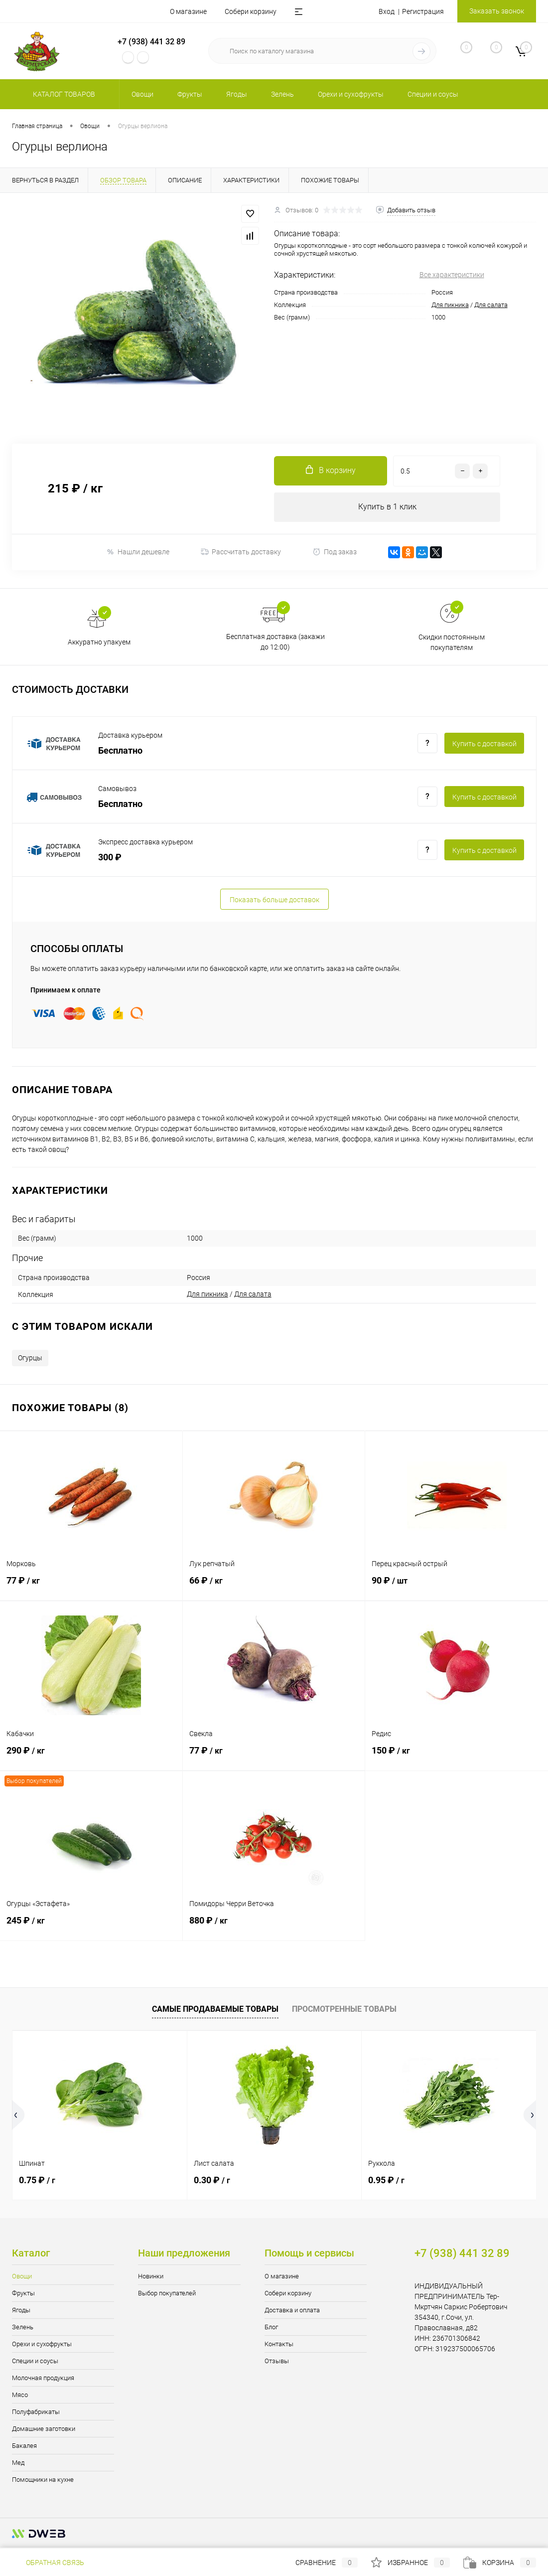  I want to click on 66 ₽, so click(274, 1587).